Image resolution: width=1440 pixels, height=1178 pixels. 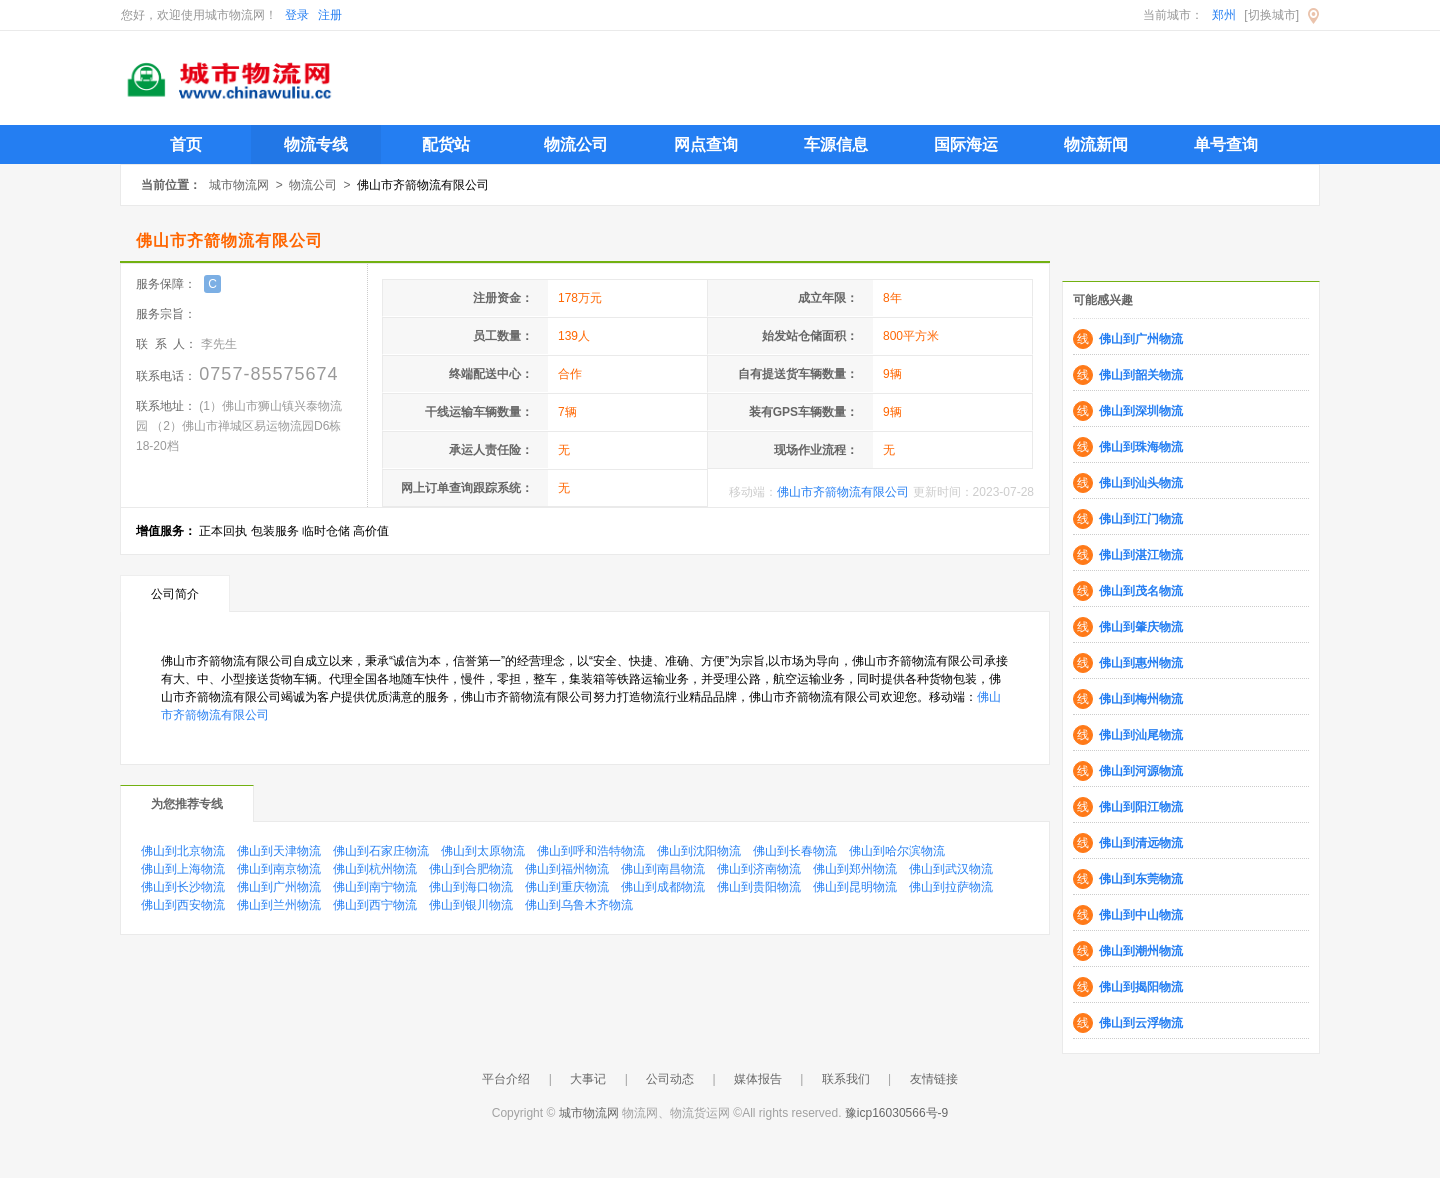 I want to click on 佛山到云浮物流, so click(x=1141, y=1023).